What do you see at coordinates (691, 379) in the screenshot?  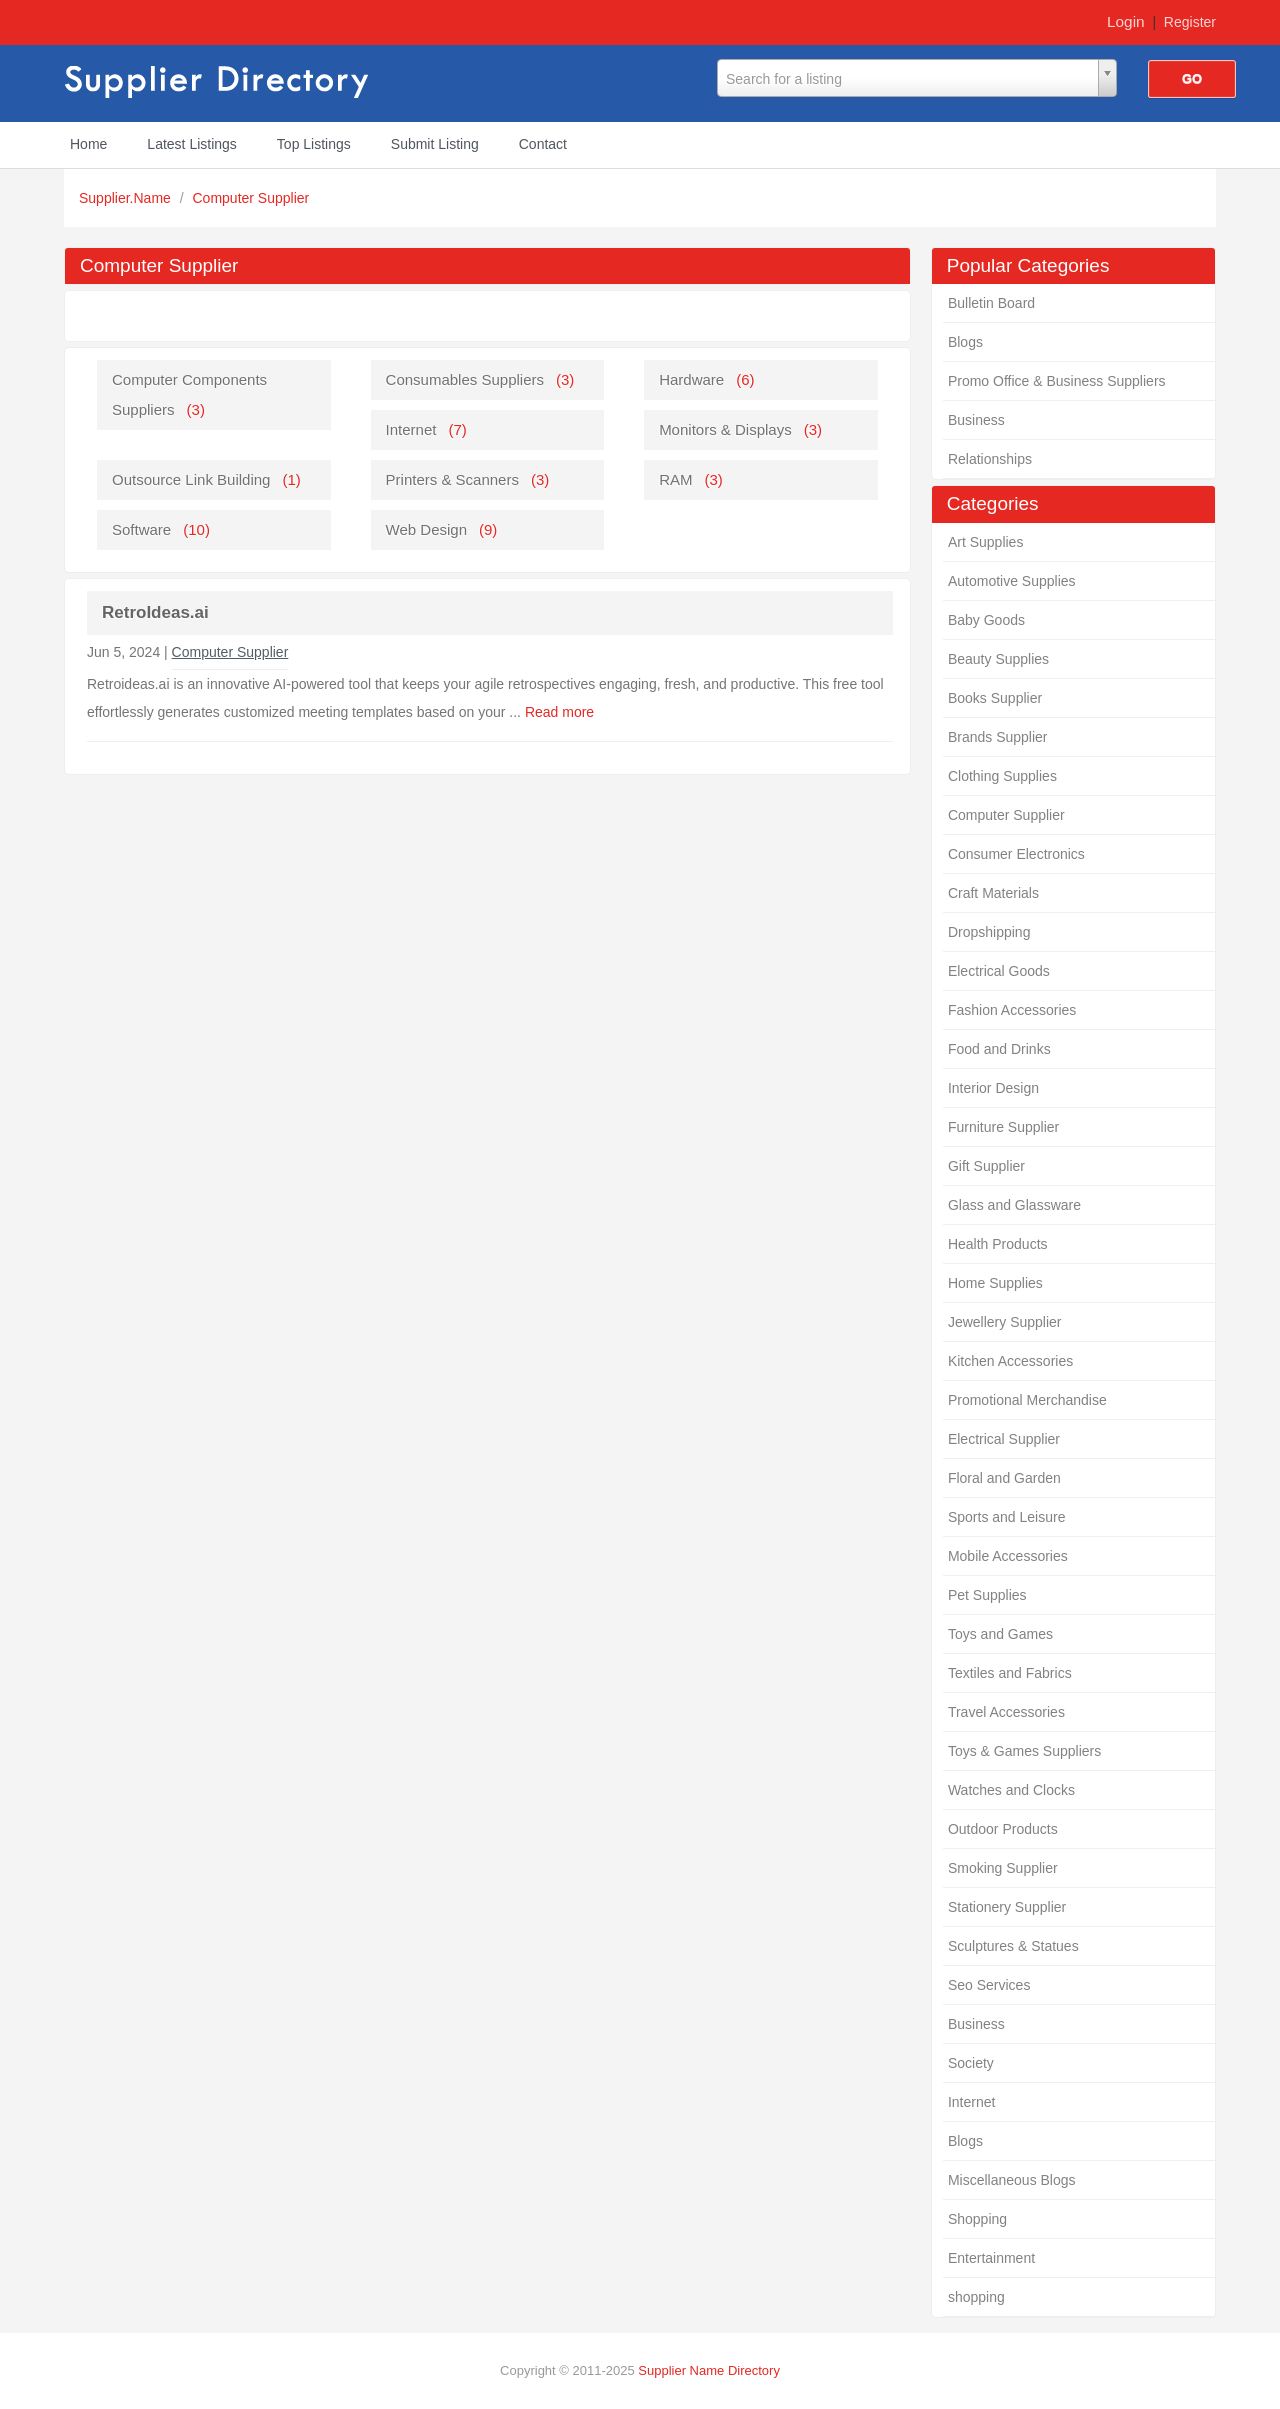 I see `Hardware` at bounding box center [691, 379].